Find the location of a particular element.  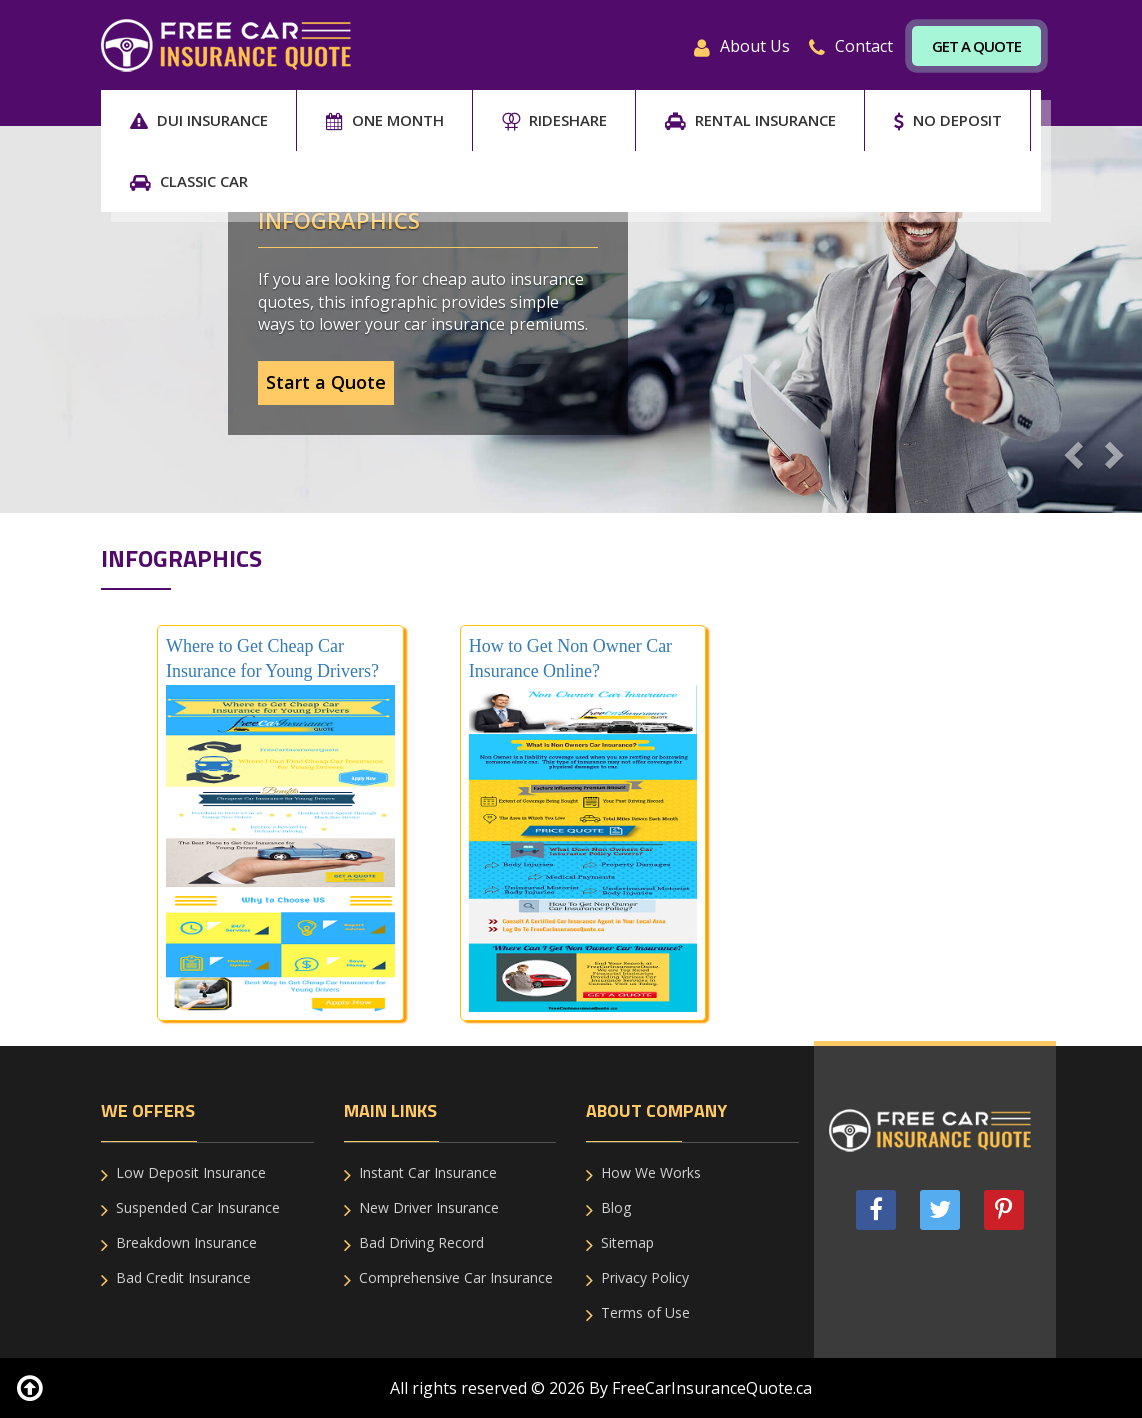

Comprehensive Car Insurance is located at coordinates (456, 1277).